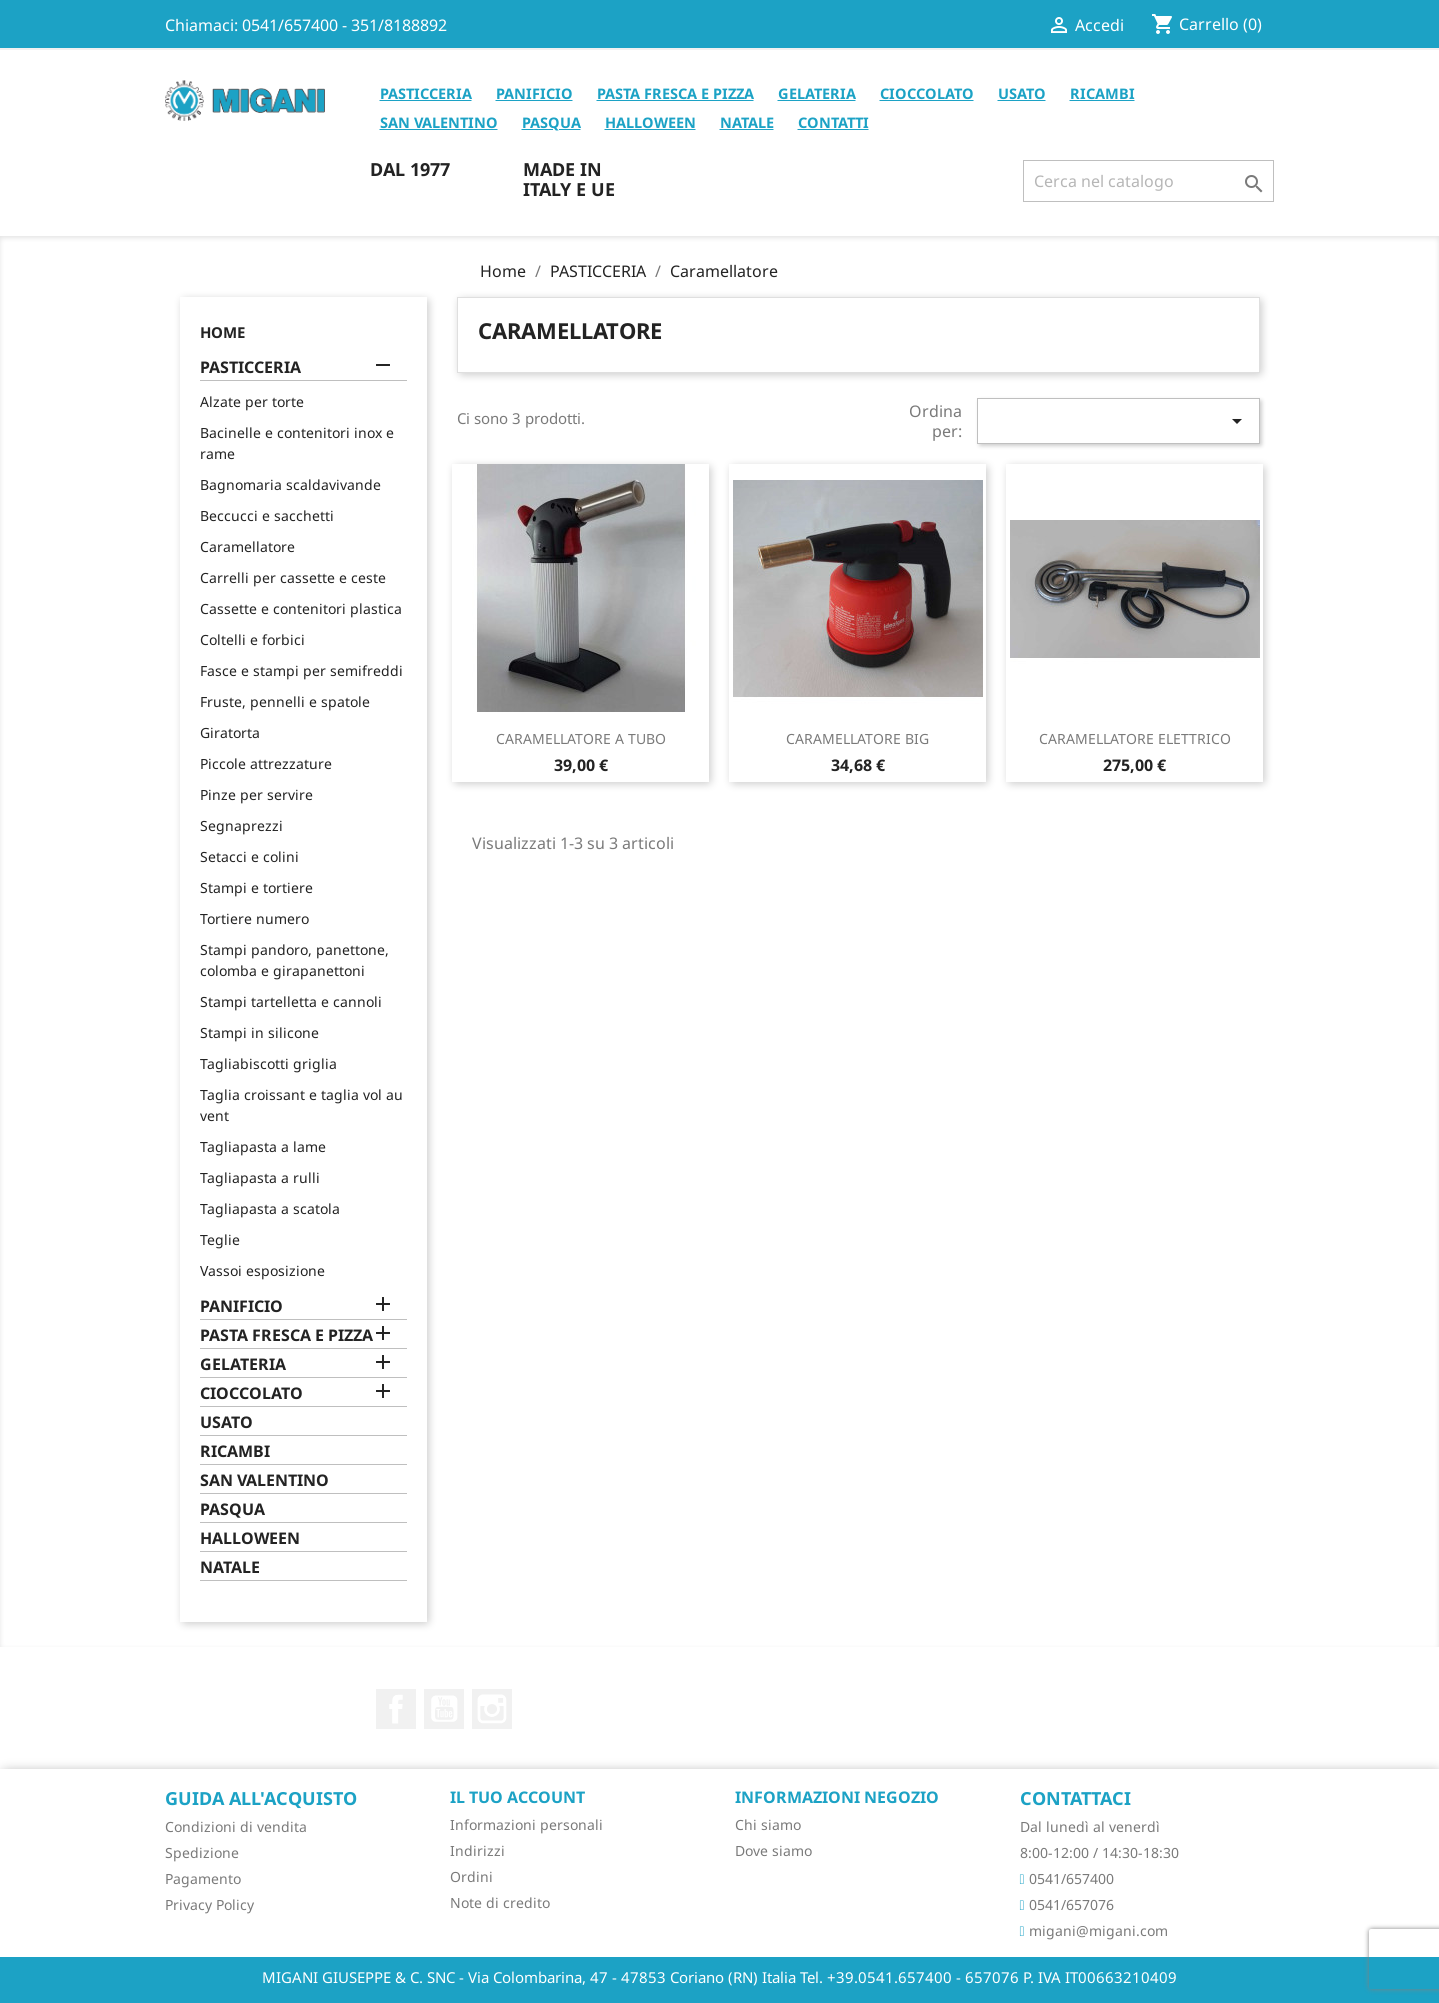  Describe the element at coordinates (1099, 1852) in the screenshot. I see `8:00-12:00 / 14:30-18:30` at that location.